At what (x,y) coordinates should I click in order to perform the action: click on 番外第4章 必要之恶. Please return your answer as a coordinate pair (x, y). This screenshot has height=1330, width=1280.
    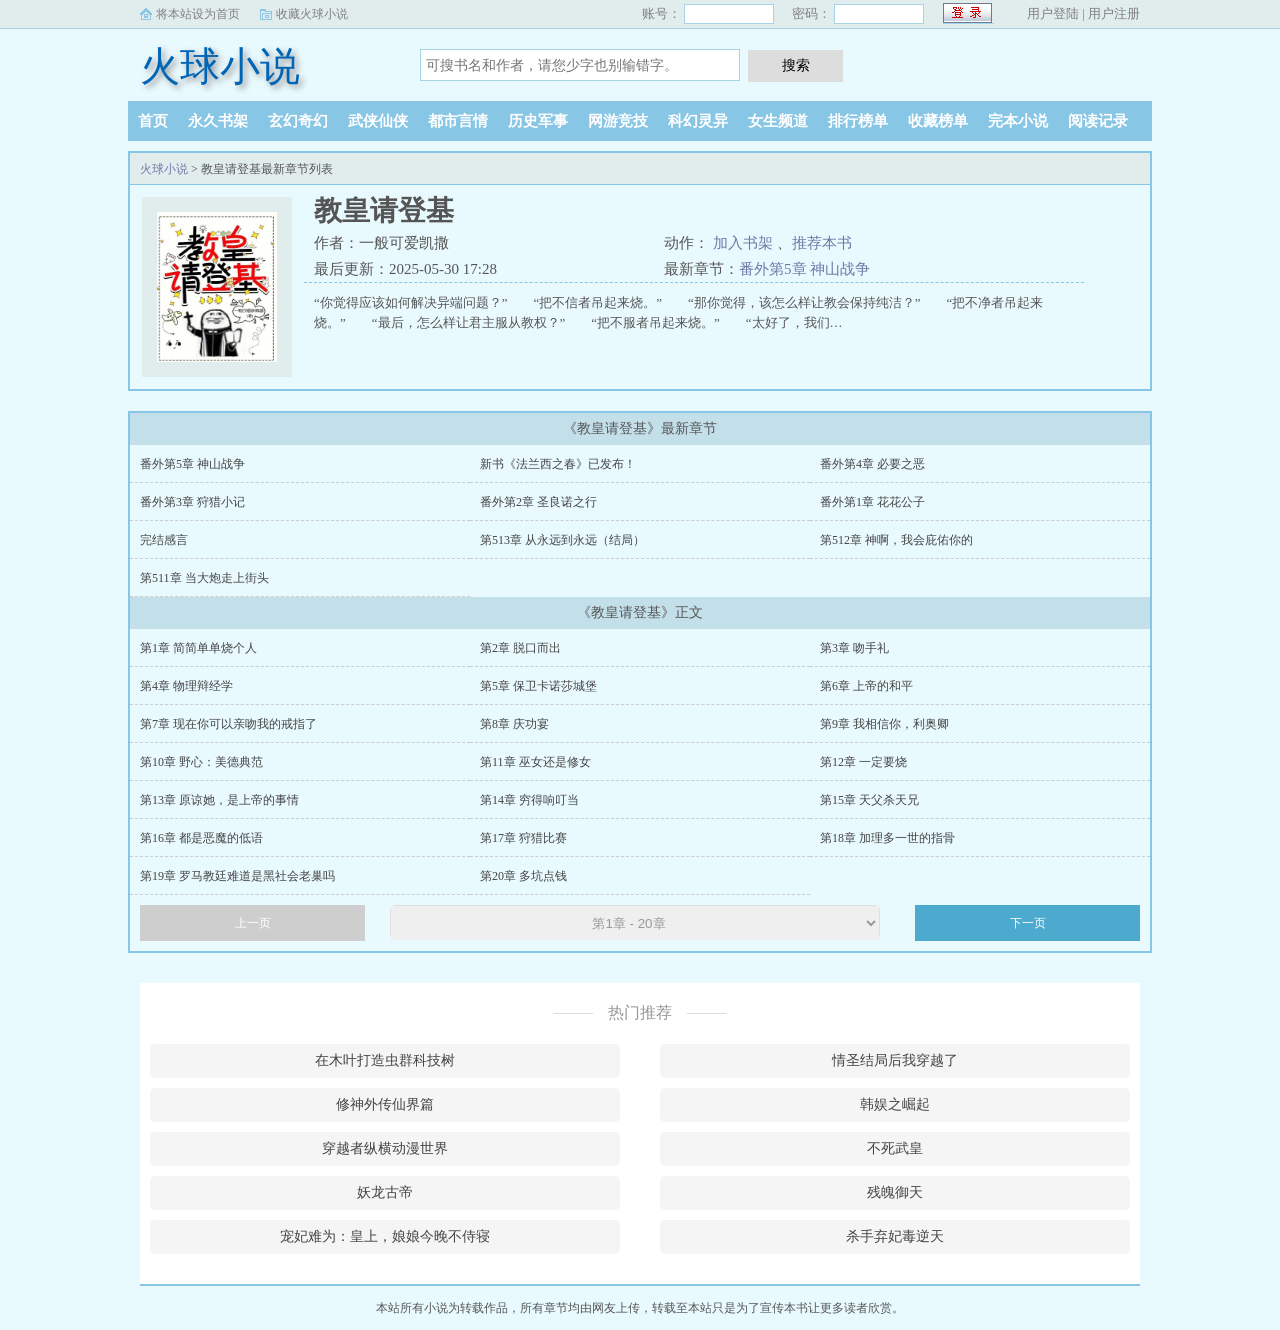
    Looking at the image, I should click on (872, 464).